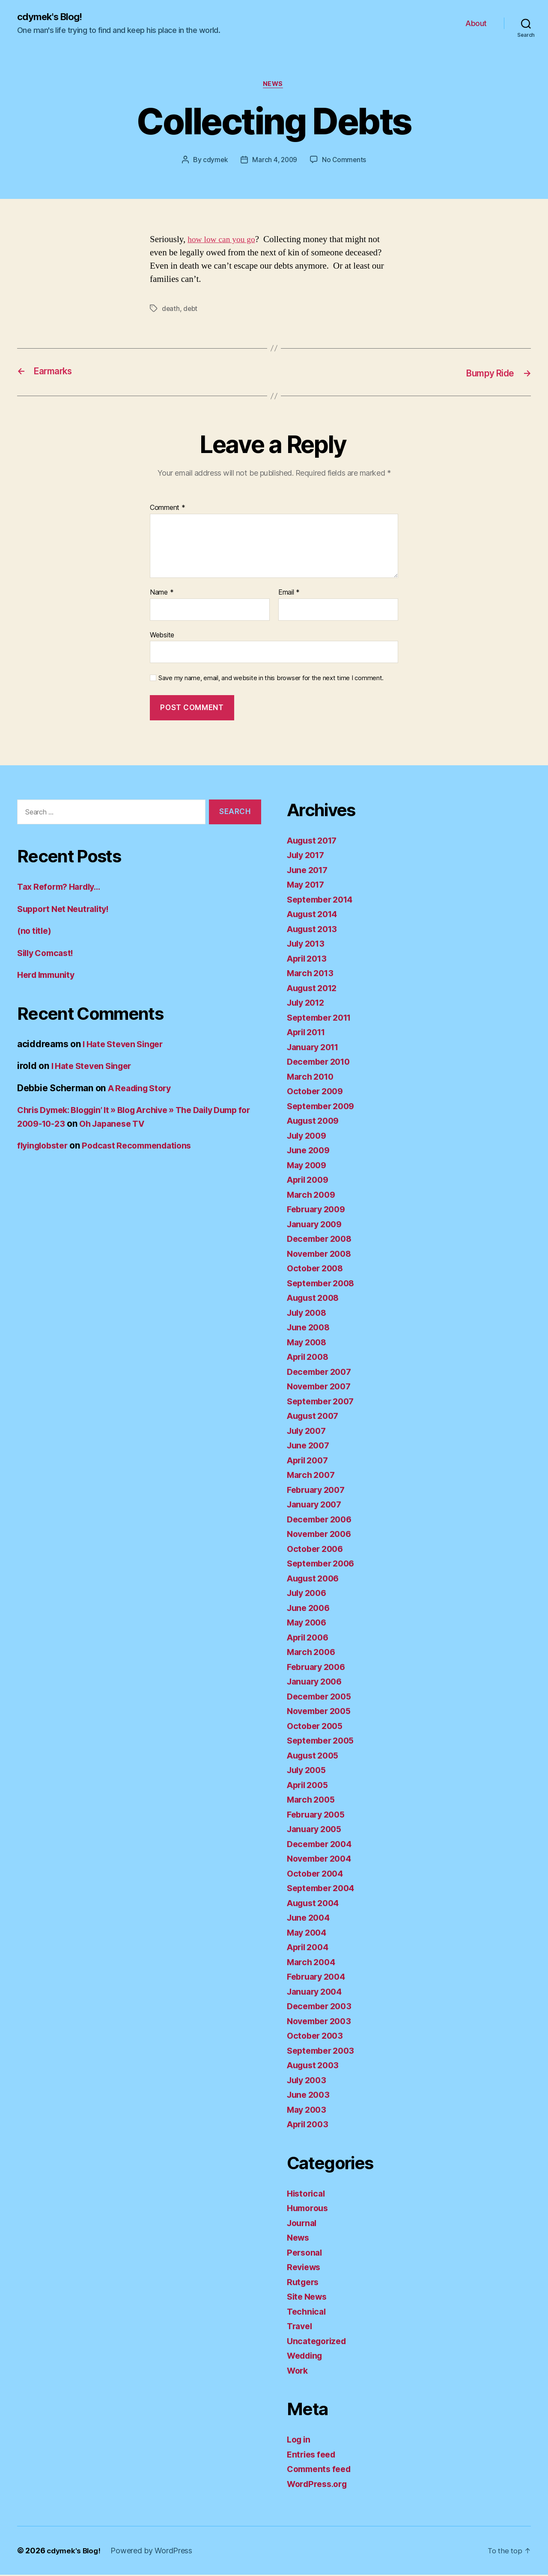 The image size is (548, 2576). What do you see at coordinates (310, 1180) in the screenshot?
I see `April 2009` at bounding box center [310, 1180].